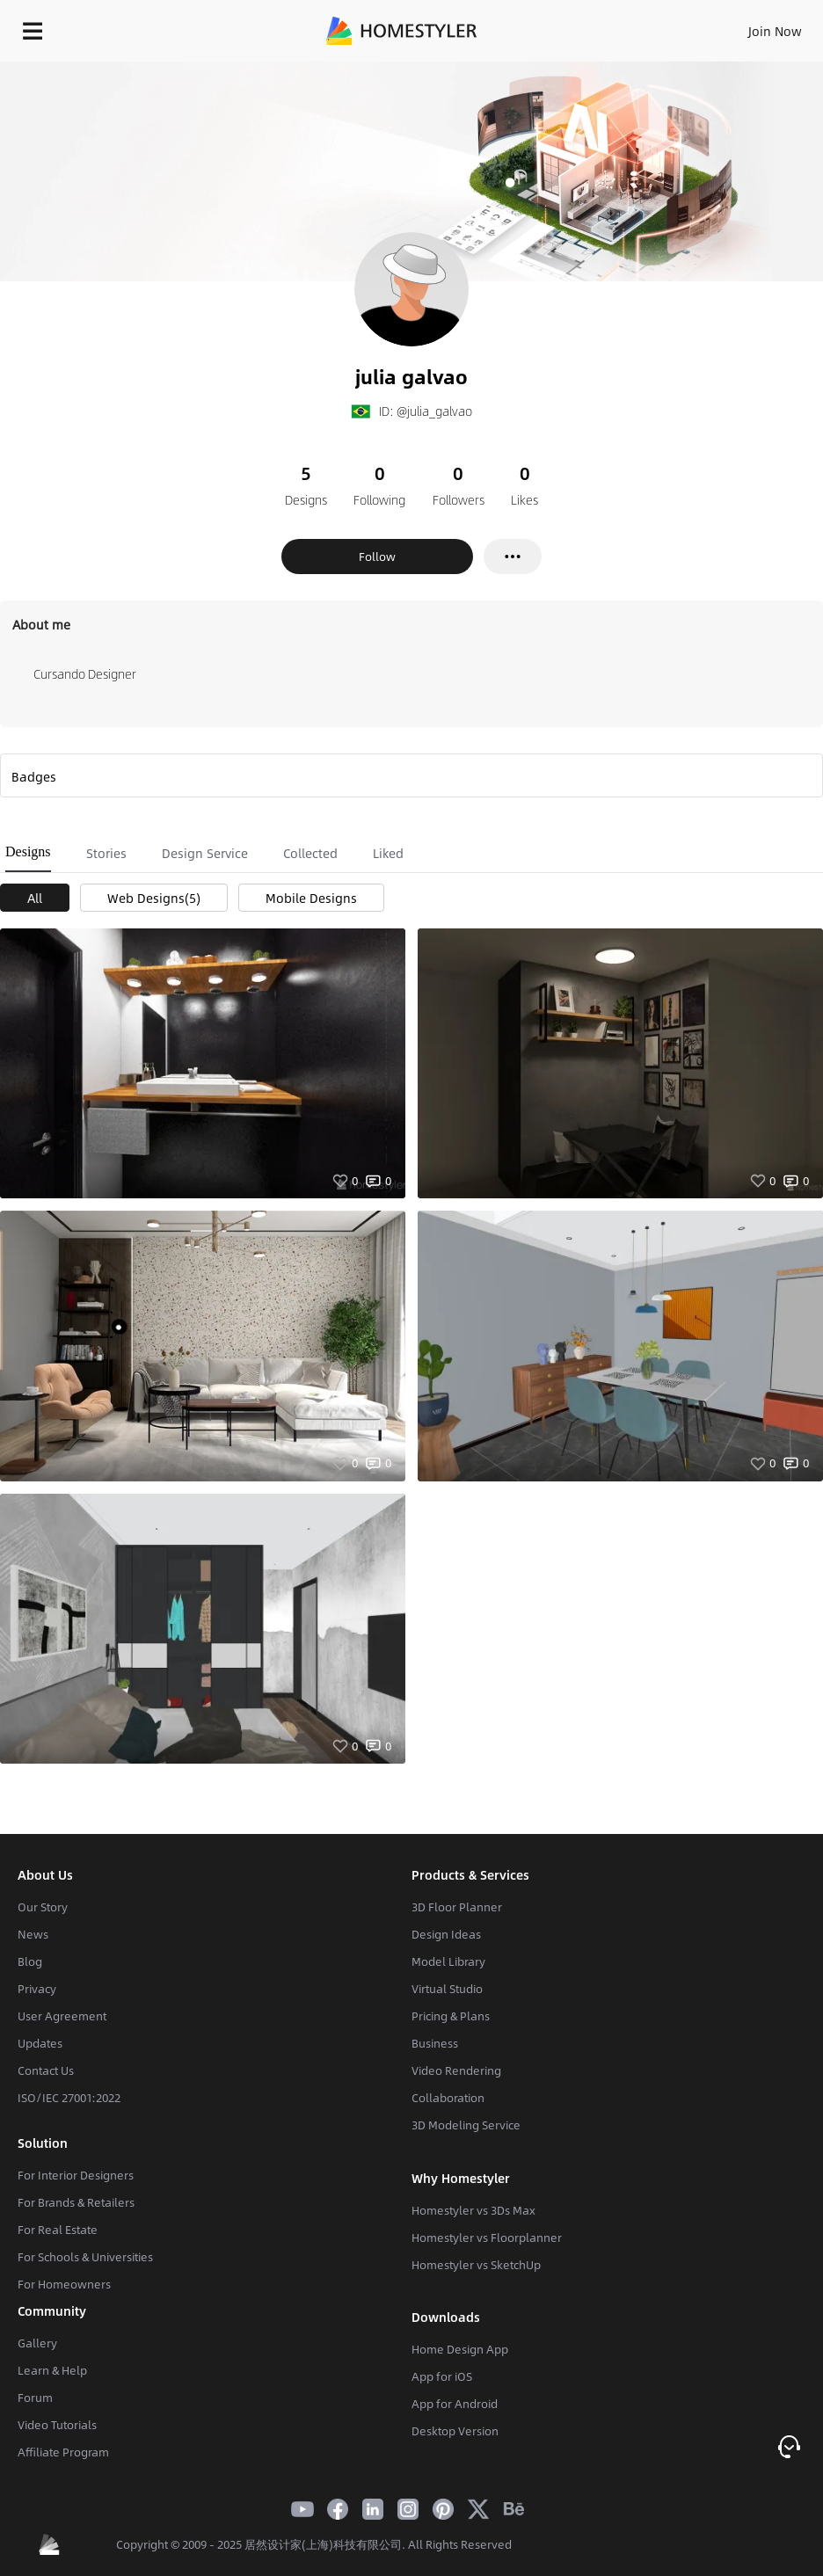  I want to click on Blog, so click(30, 1961).